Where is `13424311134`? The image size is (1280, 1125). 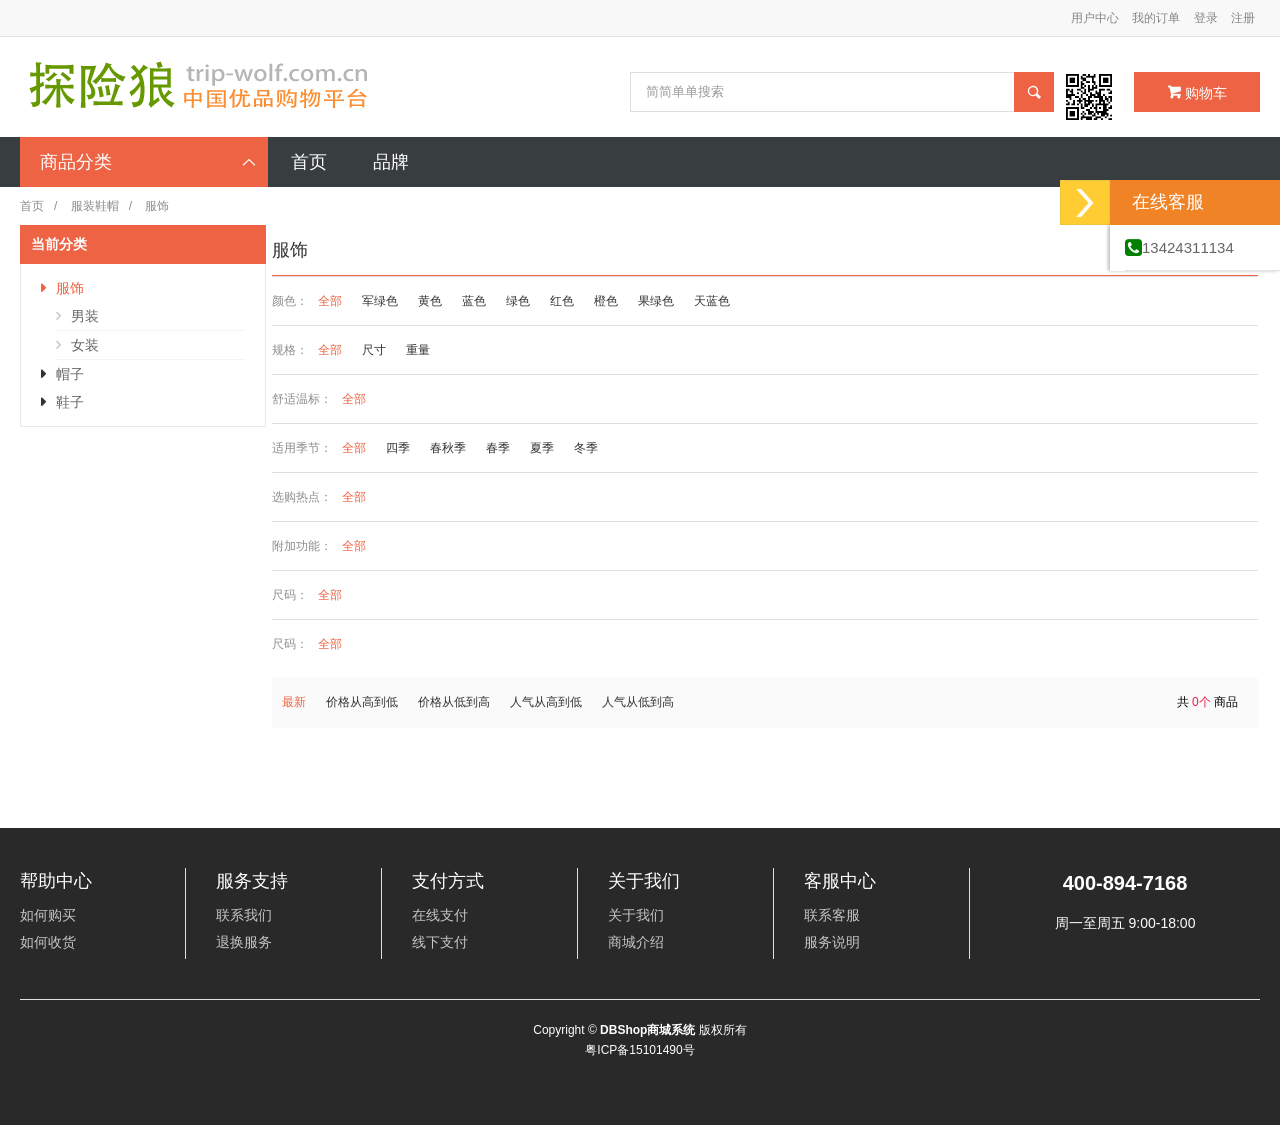 13424311134 is located at coordinates (1179, 247).